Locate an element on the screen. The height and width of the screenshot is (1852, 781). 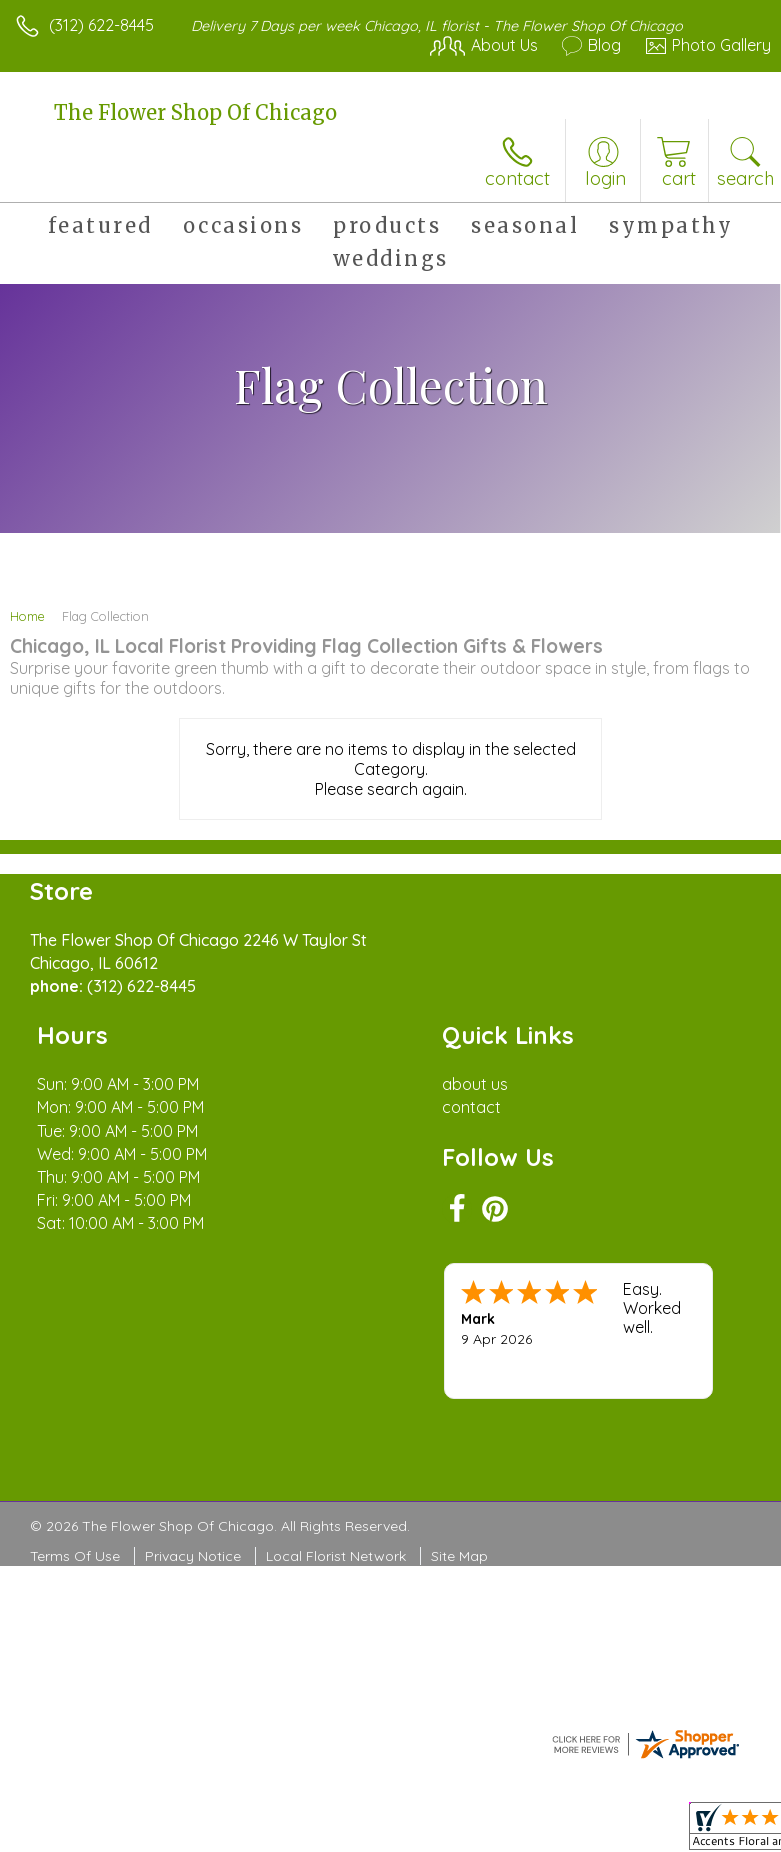
Terms Of Use is located at coordinates (75, 1556).